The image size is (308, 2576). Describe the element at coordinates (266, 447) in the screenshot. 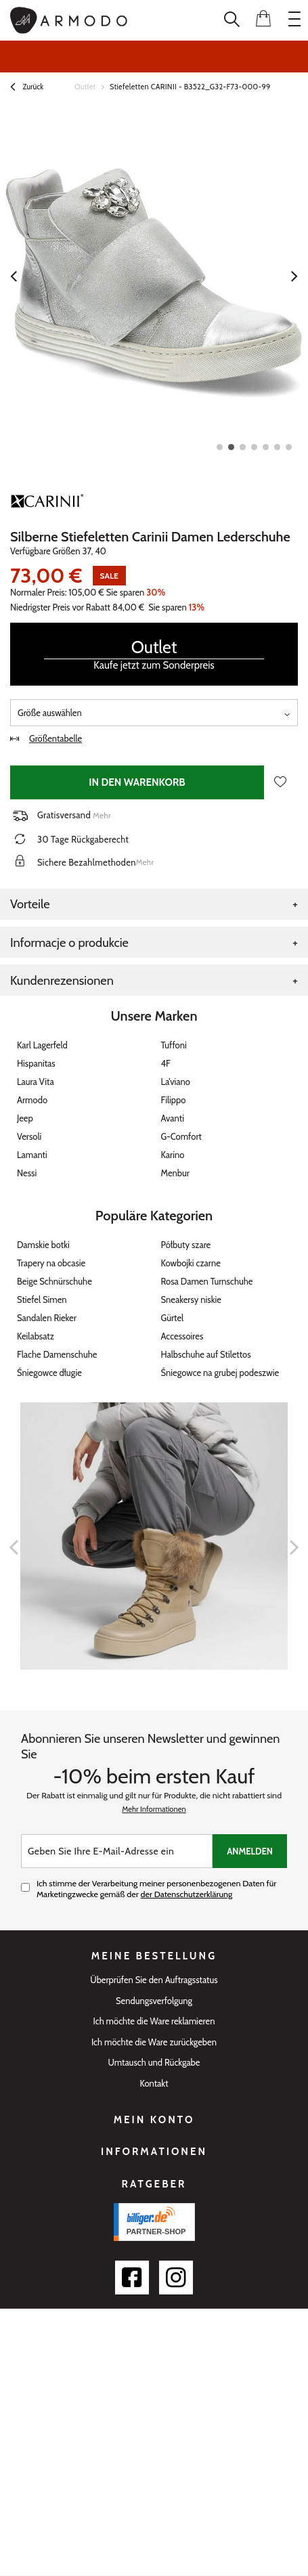

I see `5 [tab]` at that location.